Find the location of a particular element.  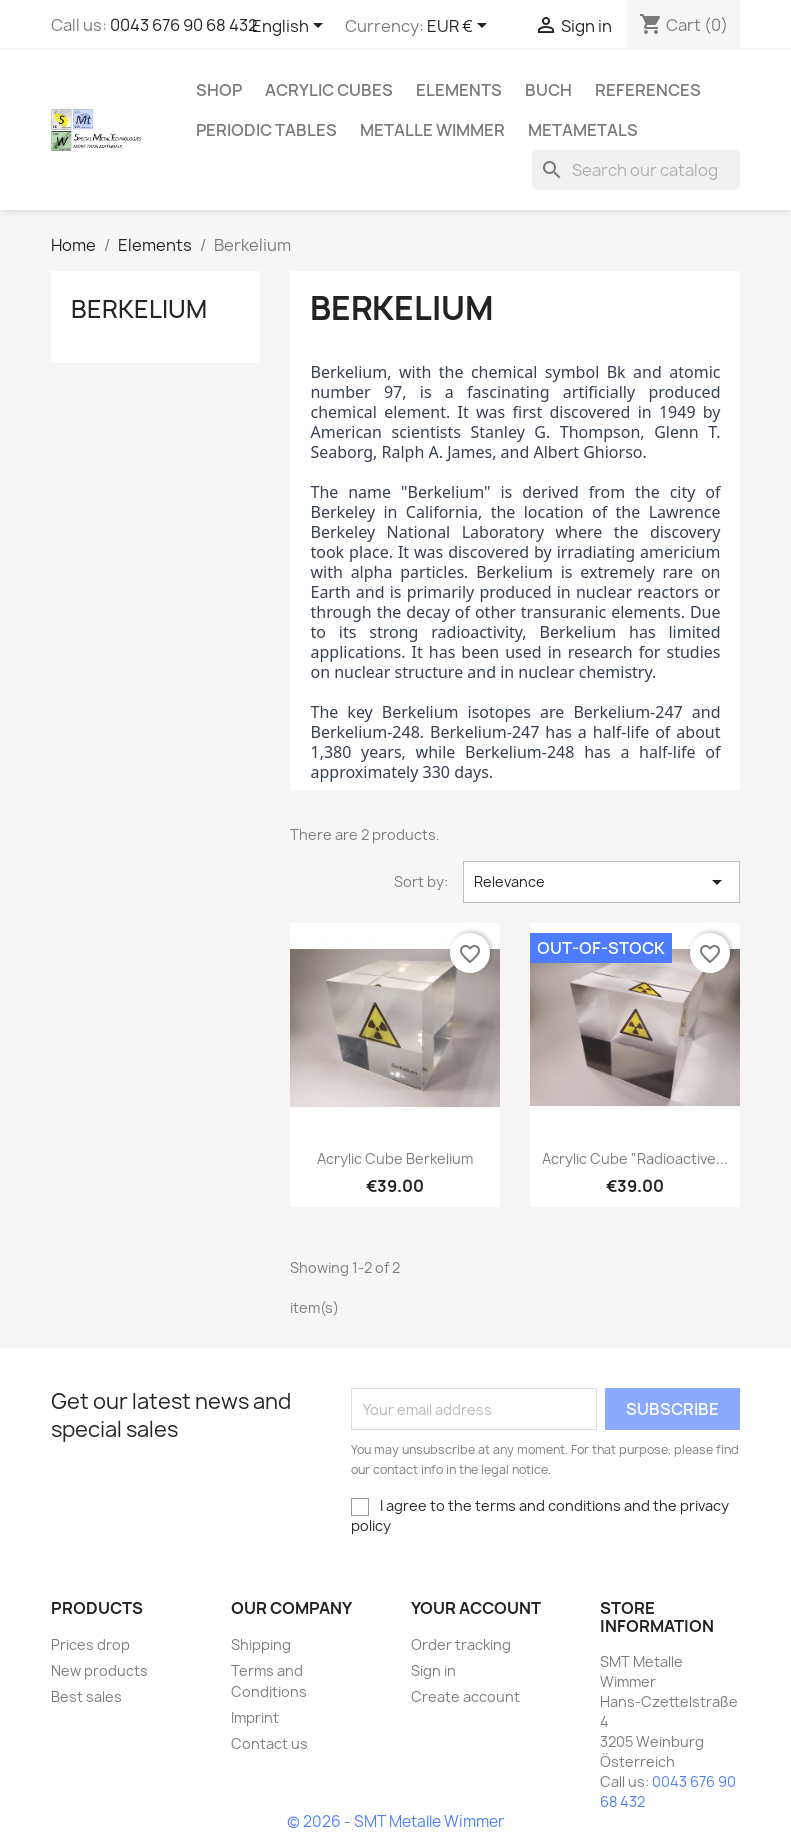

Periodic Tables is located at coordinates (266, 130).